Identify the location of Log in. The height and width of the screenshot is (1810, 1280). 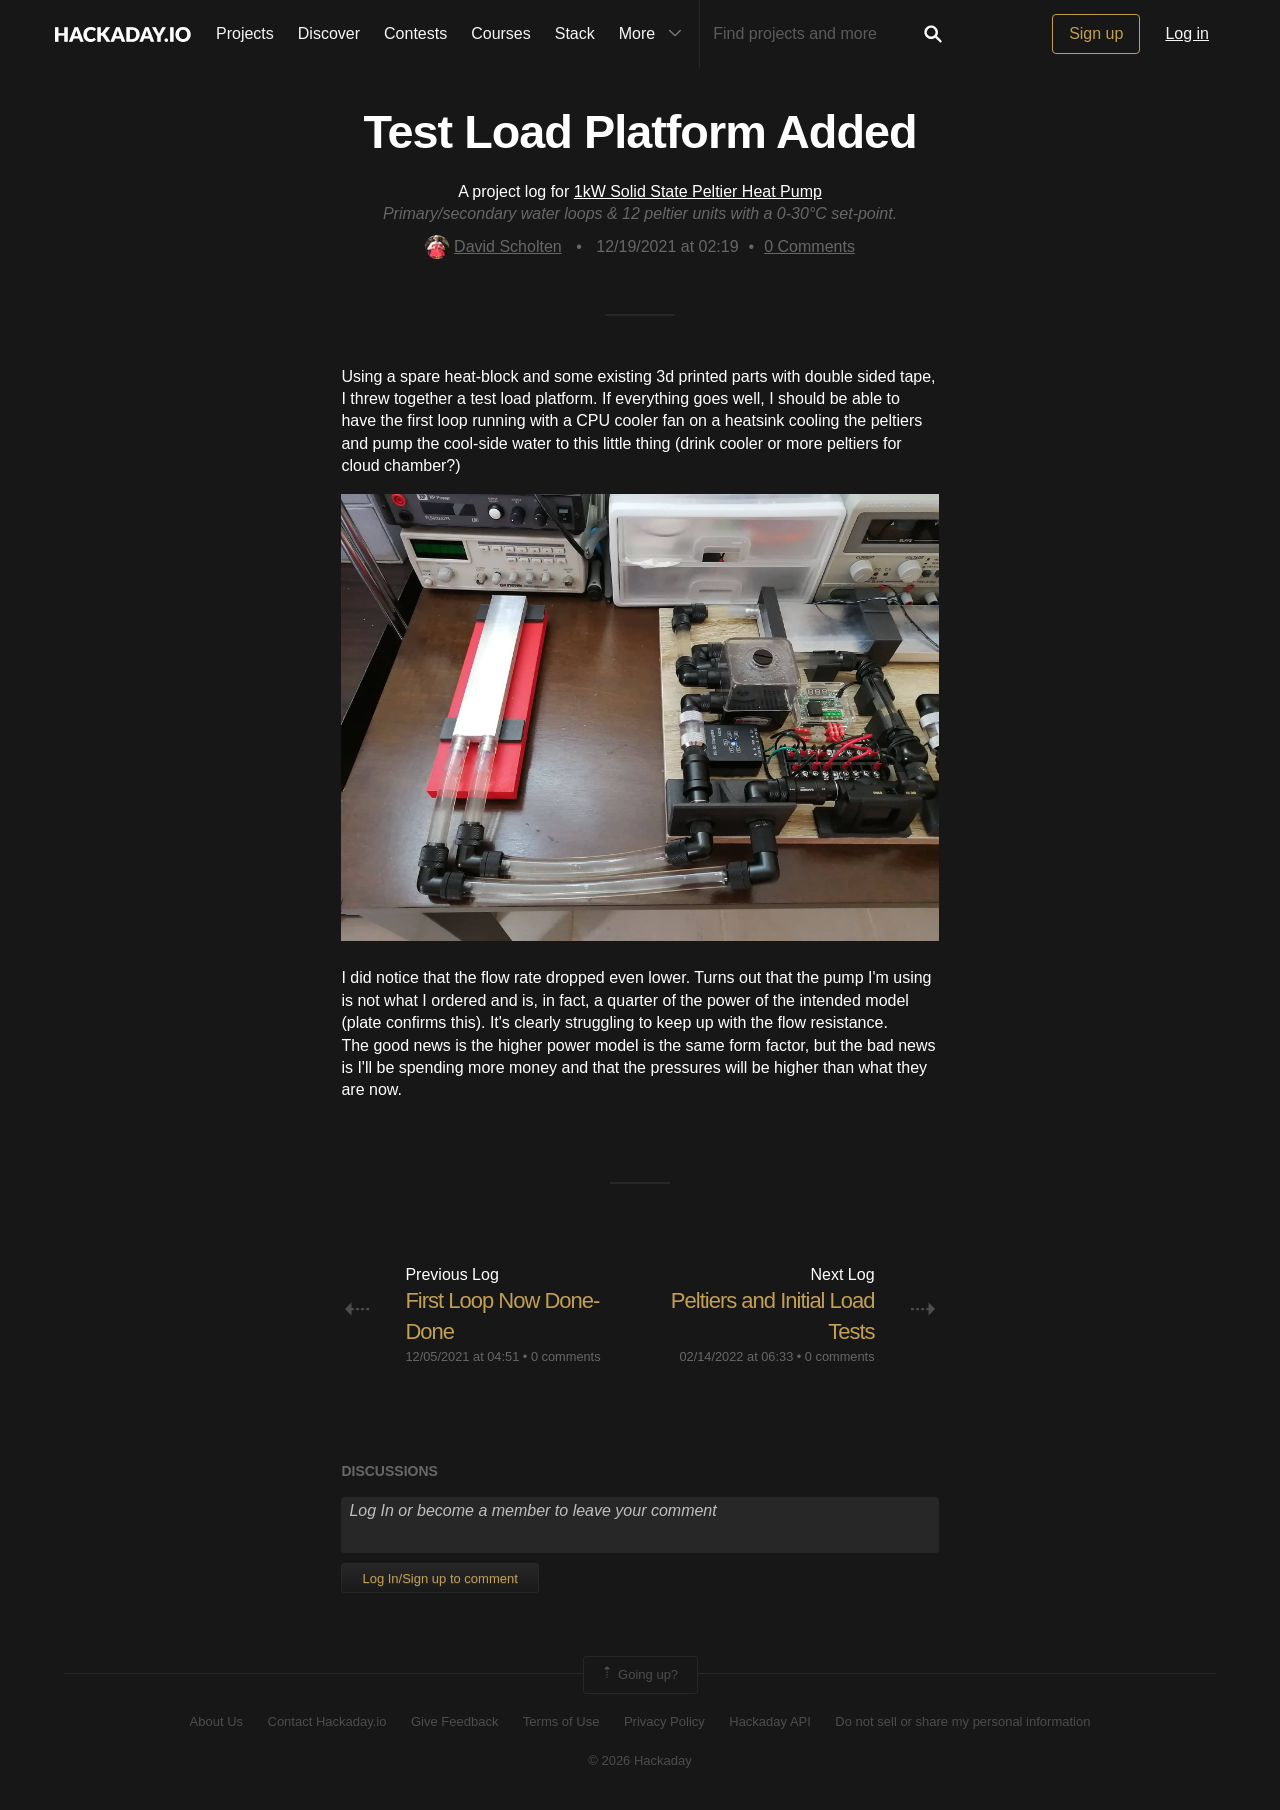
(1187, 33).